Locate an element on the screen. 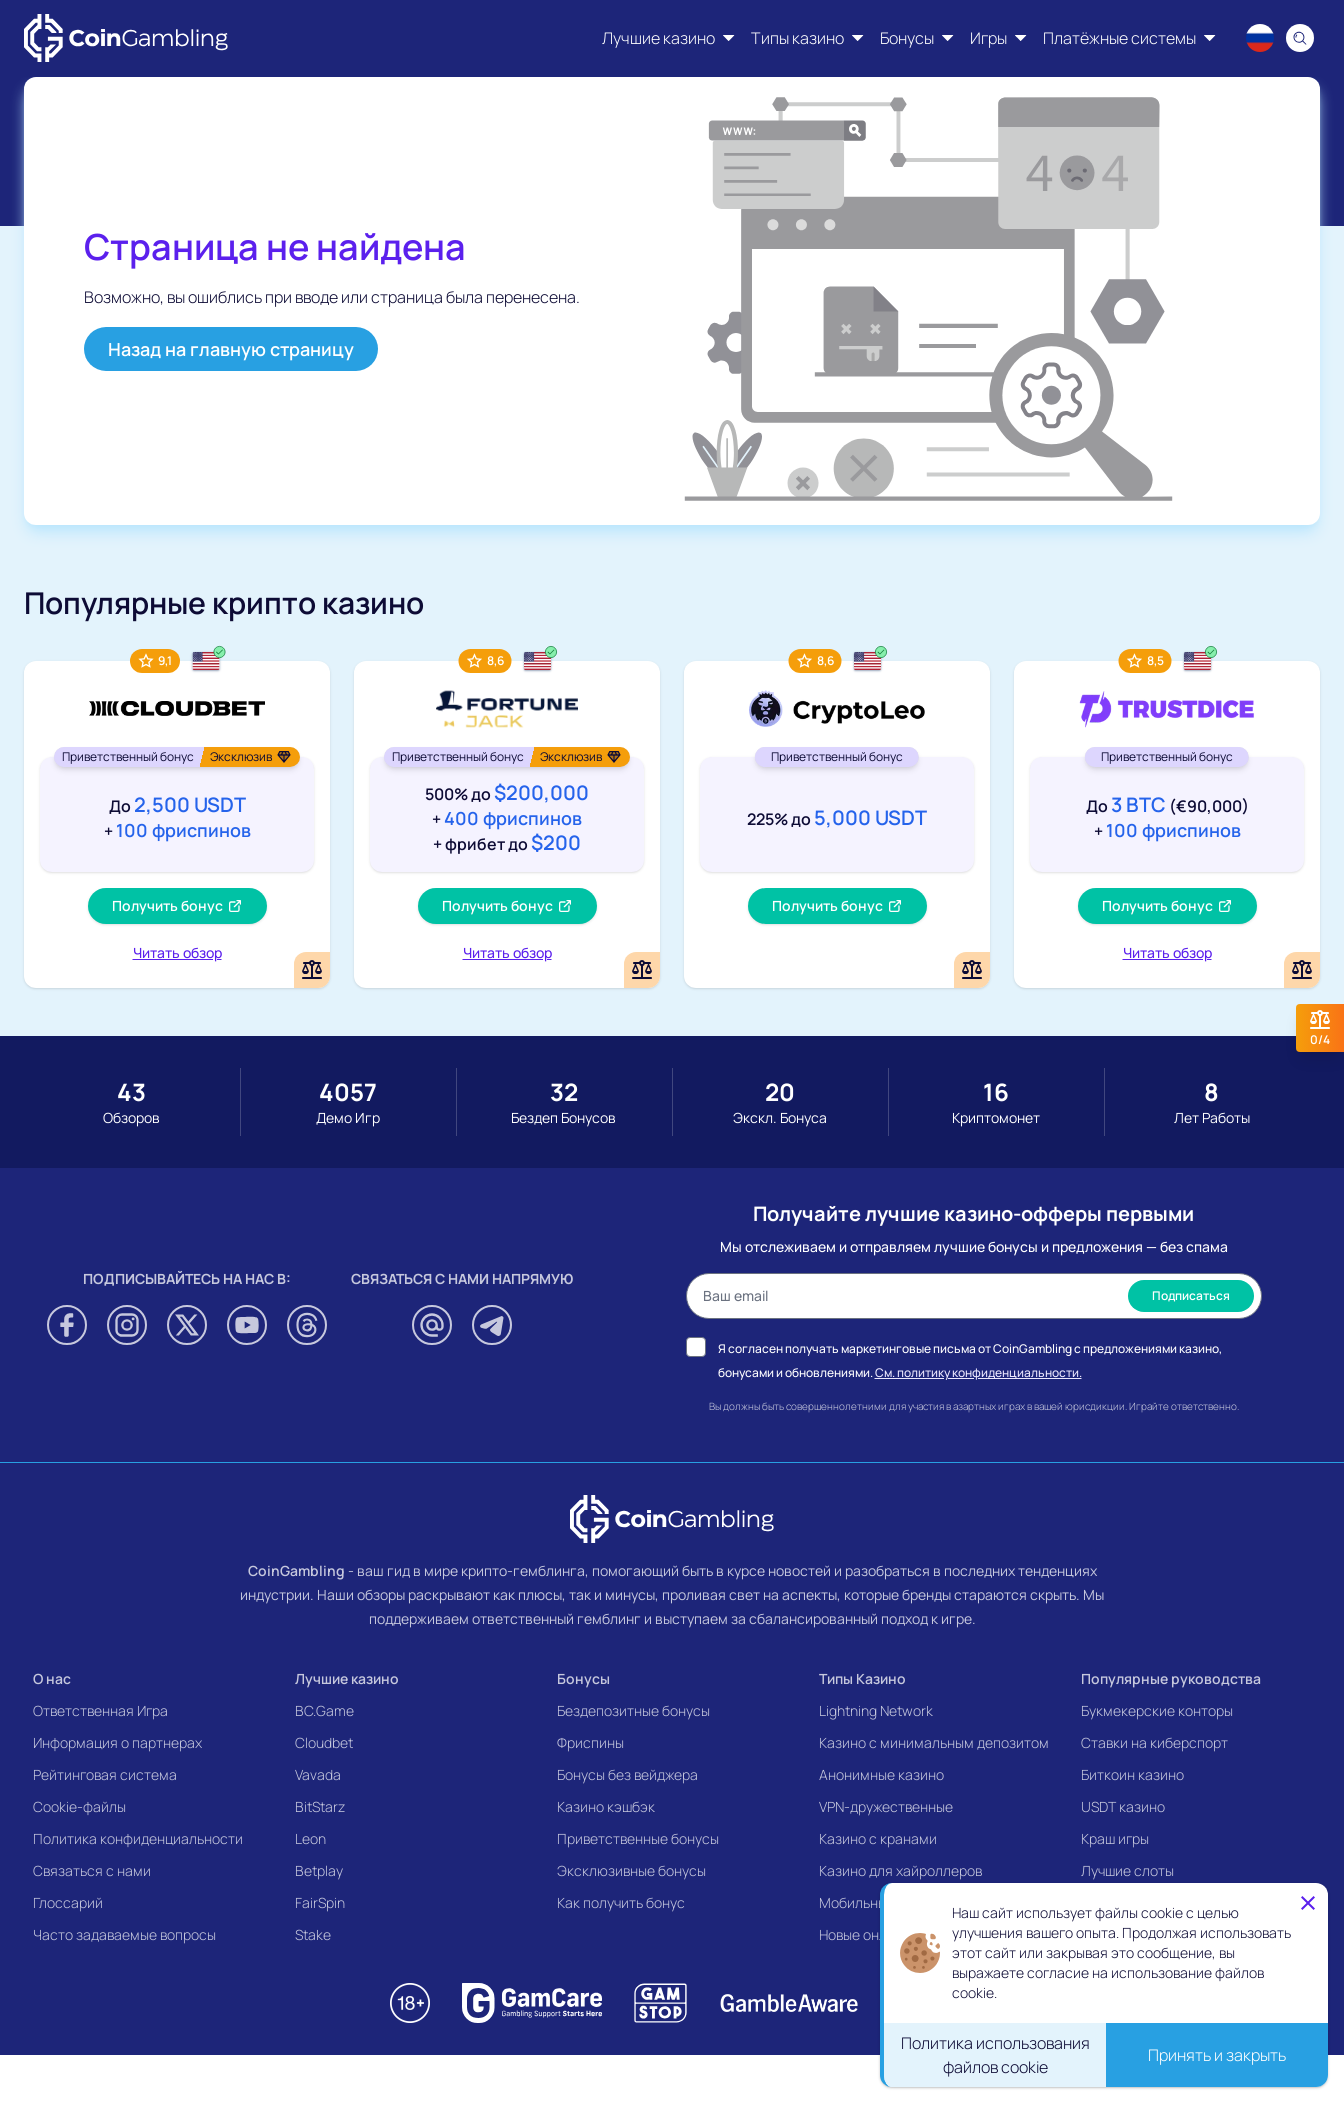 The image size is (1344, 2103). О нас is located at coordinates (52, 1678).